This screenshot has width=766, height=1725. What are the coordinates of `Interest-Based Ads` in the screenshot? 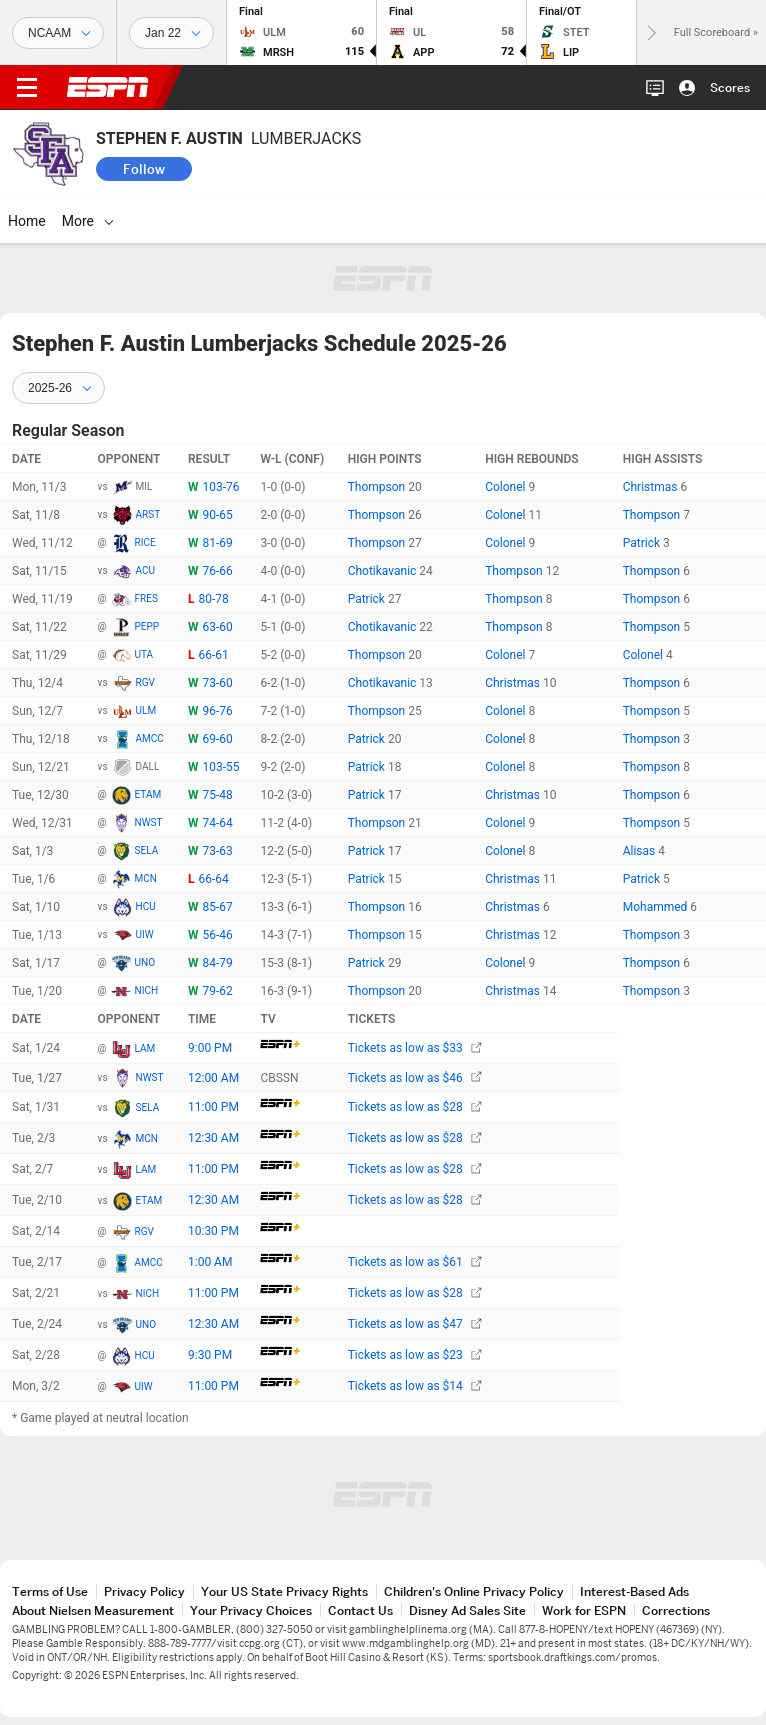 It's located at (634, 1591).